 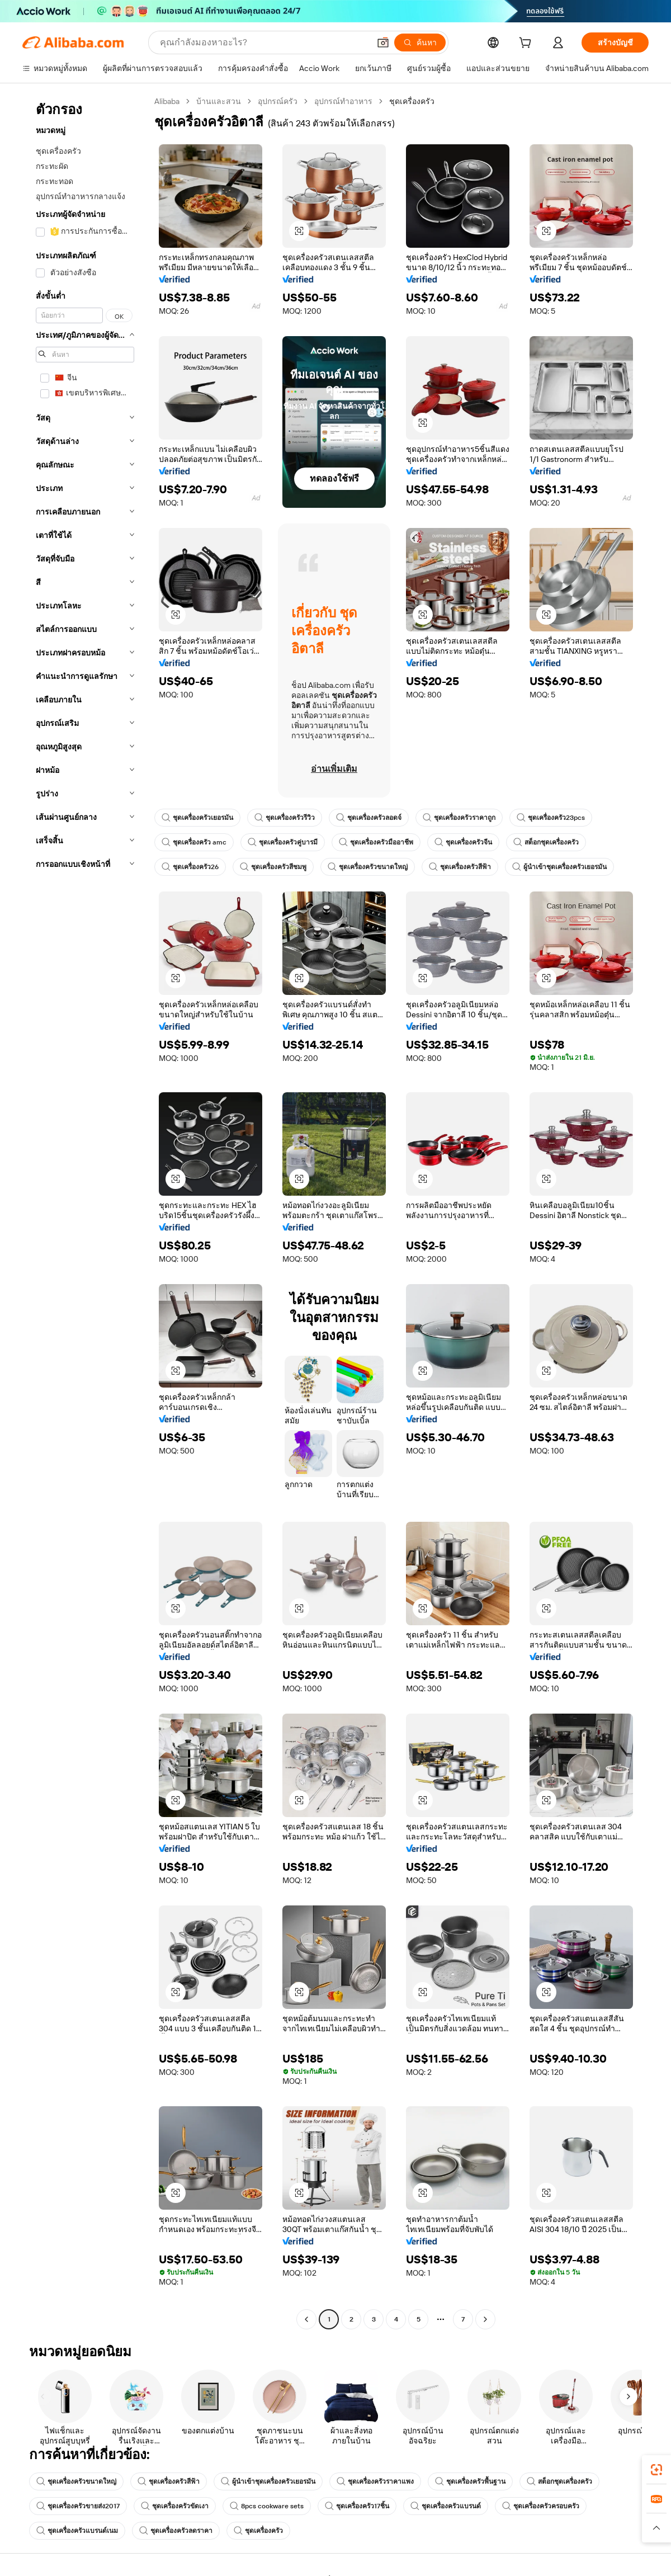 I want to click on ชุดเครื่องครัวขนาดใหญ่, so click(x=368, y=866).